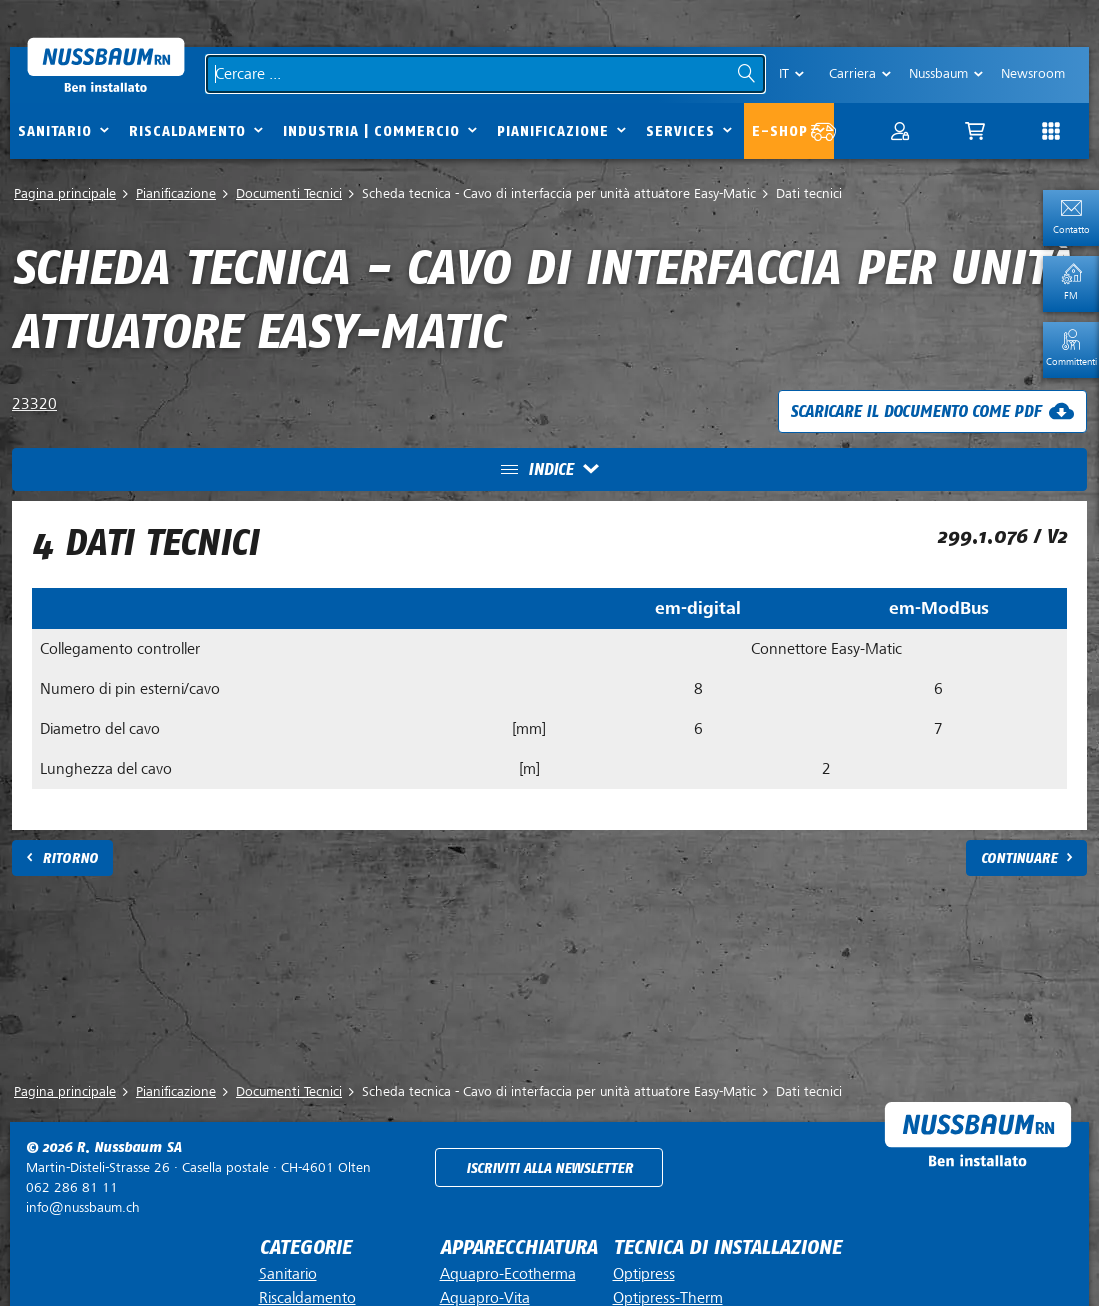 The width and height of the screenshot is (1099, 1306). I want to click on Aquapro-Ecotherma, so click(508, 1274).